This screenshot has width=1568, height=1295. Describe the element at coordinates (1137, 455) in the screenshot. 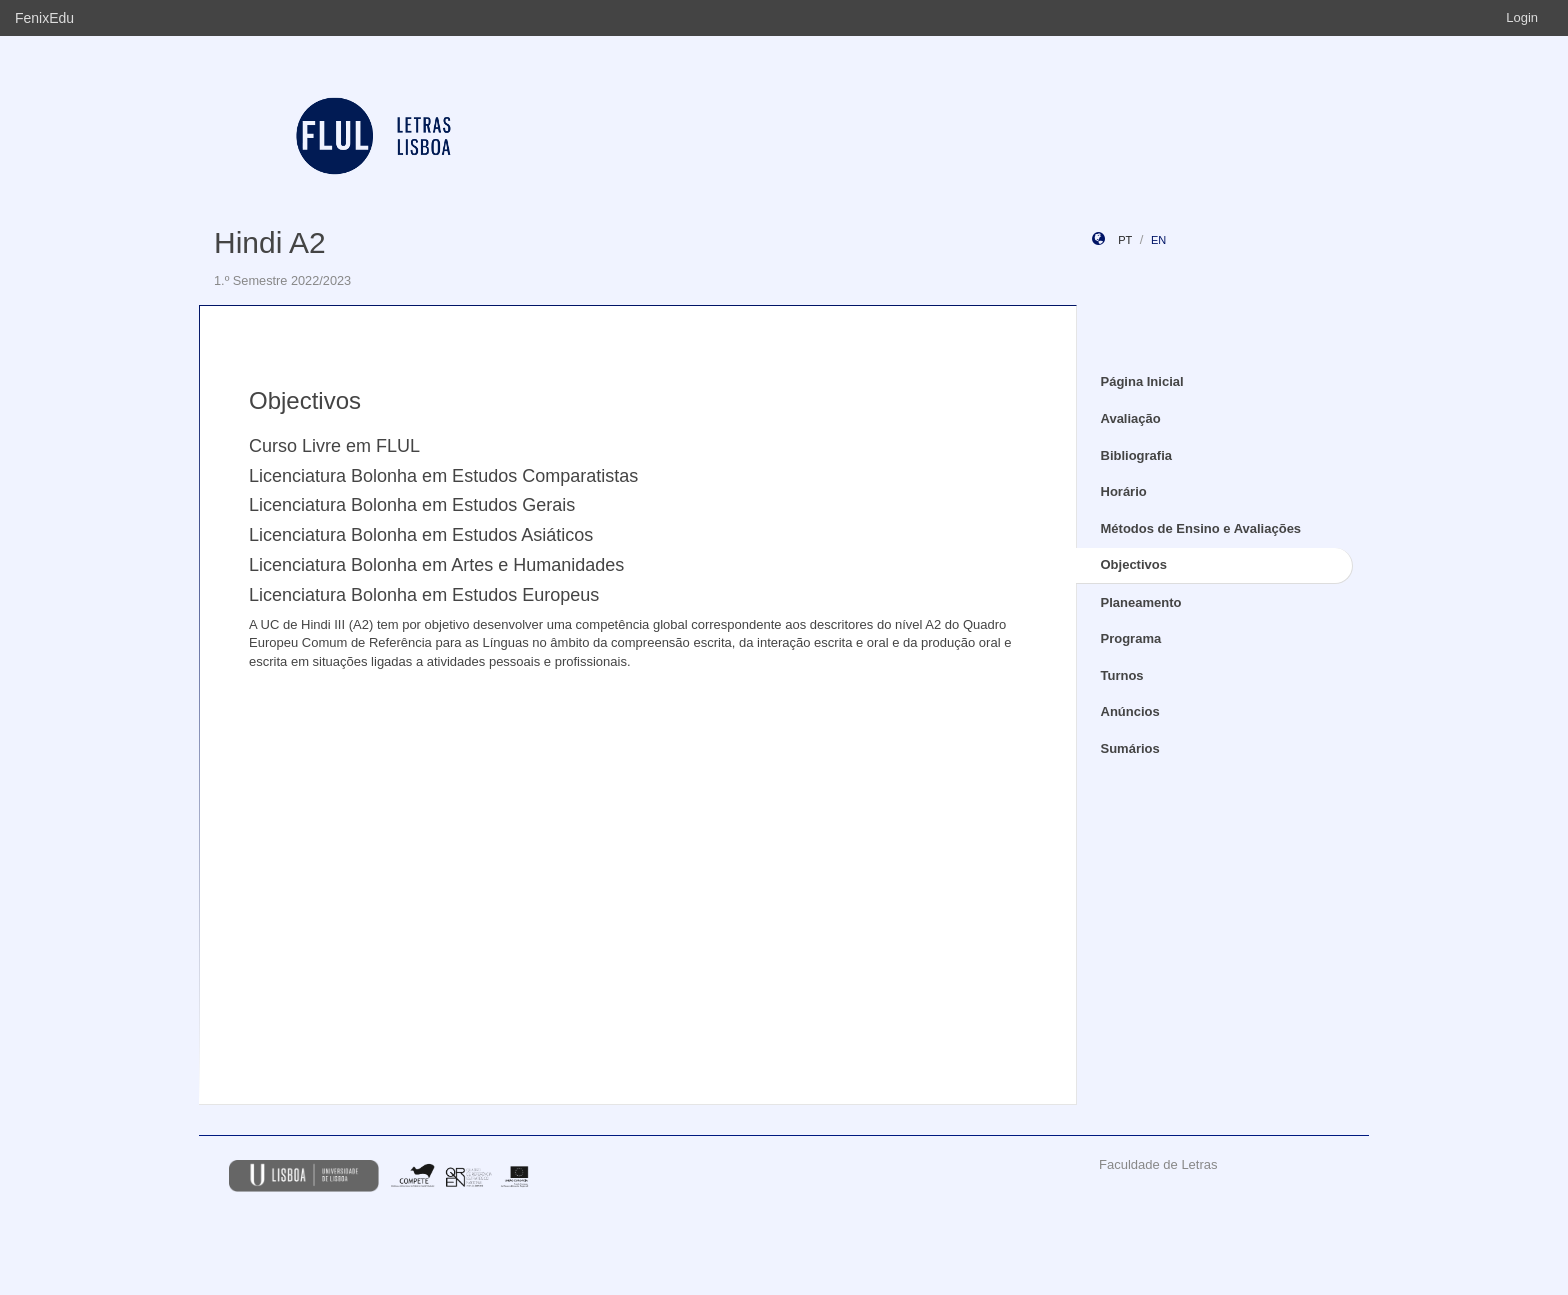

I see `Bibliografia` at that location.